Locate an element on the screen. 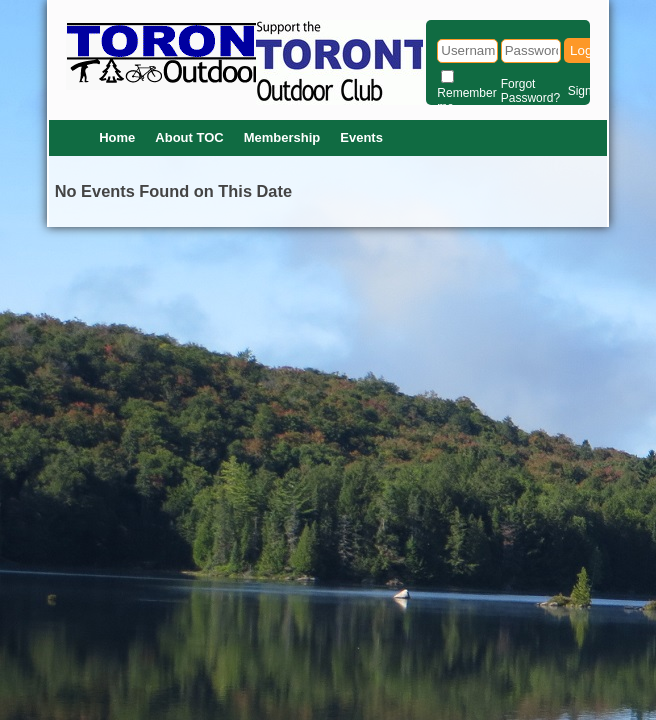 Image resolution: width=656 pixels, height=720 pixels. Login is located at coordinates (586, 50).